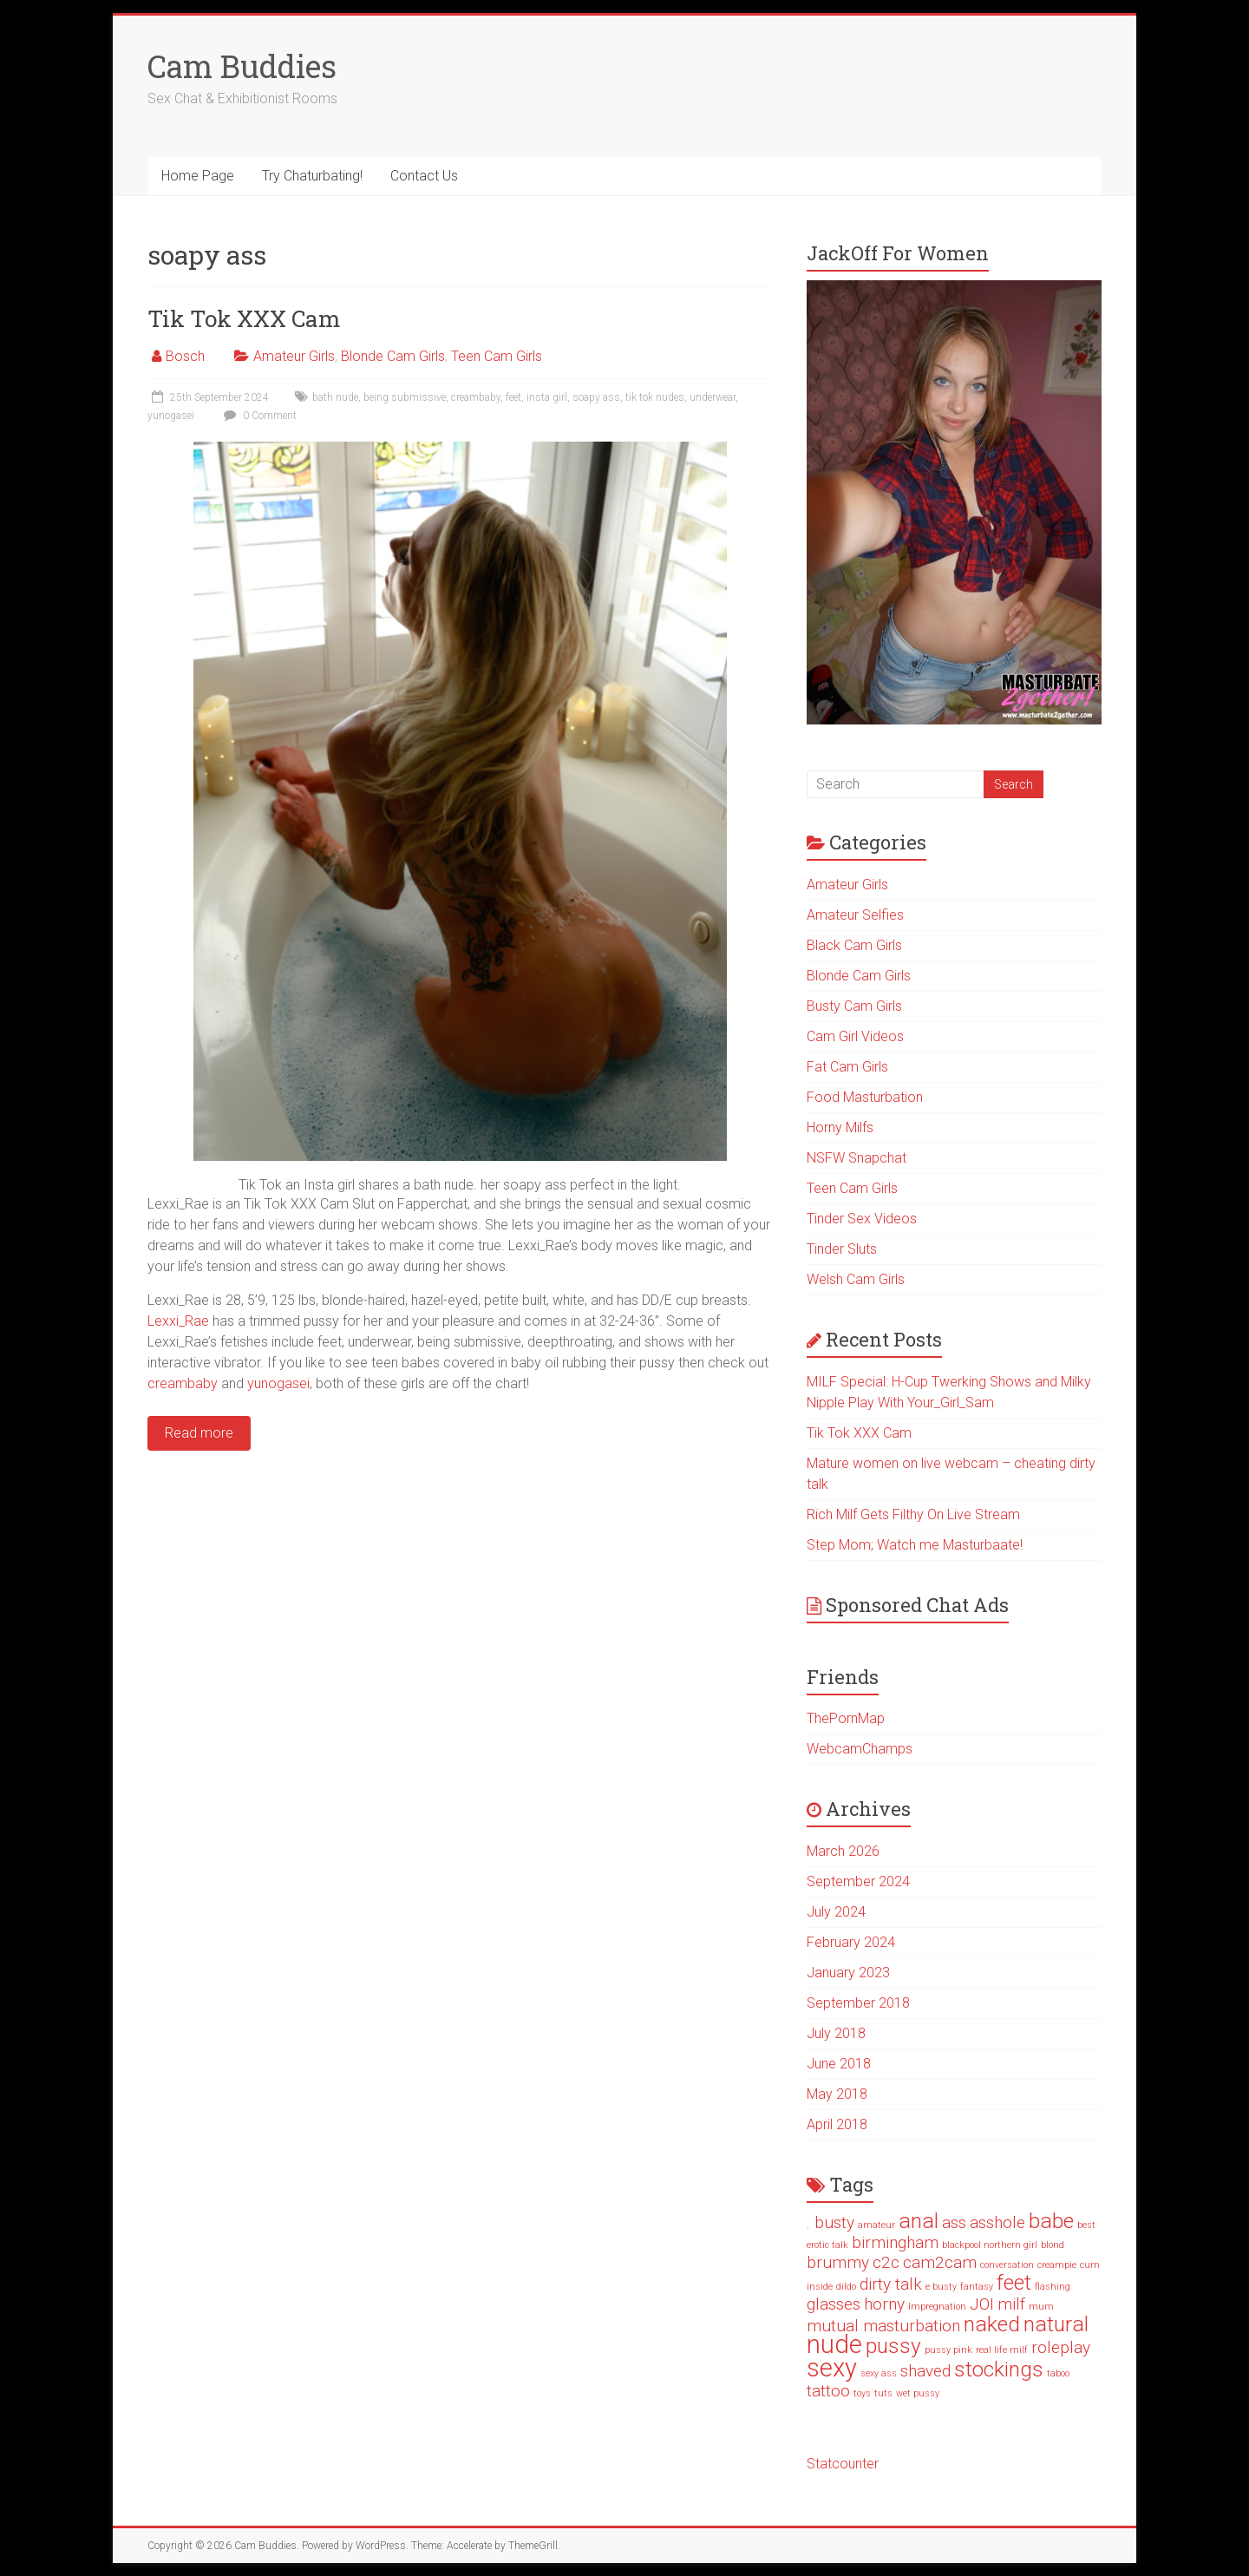 The image size is (1249, 2576). Describe the element at coordinates (258, 416) in the screenshot. I see `0 Comment` at that location.